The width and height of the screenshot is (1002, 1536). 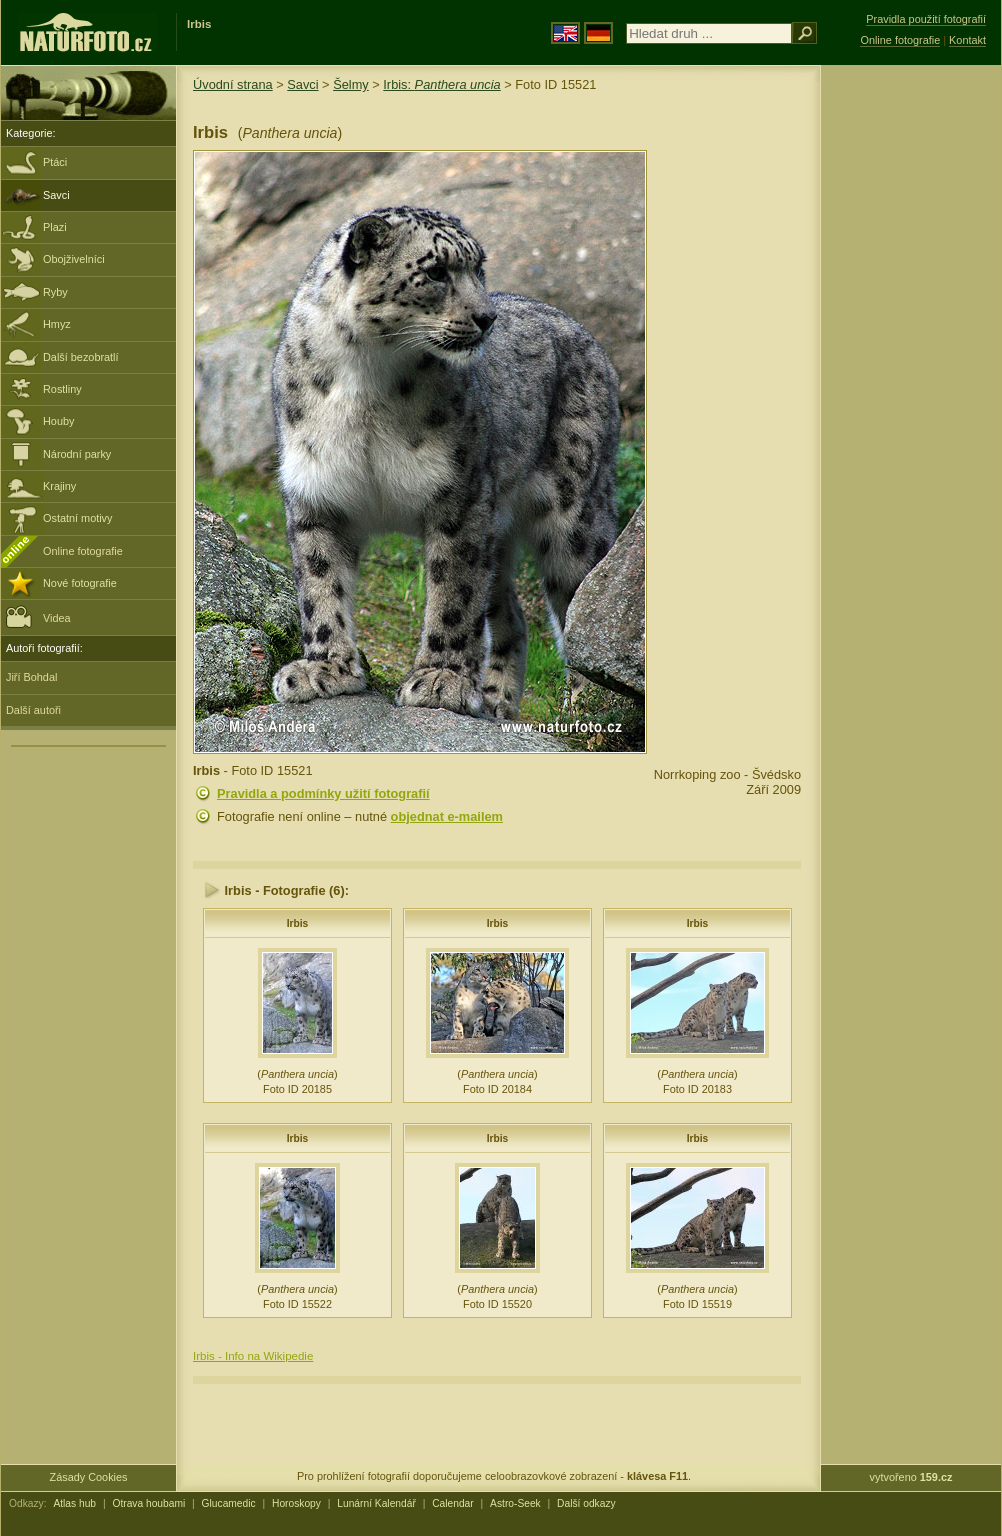 I want to click on Savci, so click(x=56, y=195).